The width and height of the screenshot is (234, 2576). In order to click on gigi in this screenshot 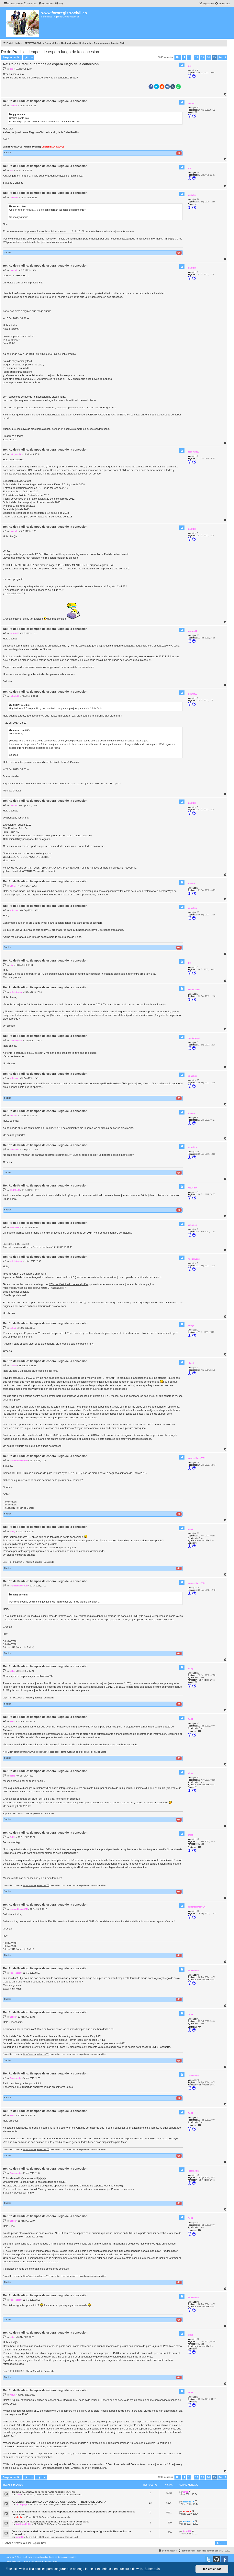, I will do `click(189, 66)`.